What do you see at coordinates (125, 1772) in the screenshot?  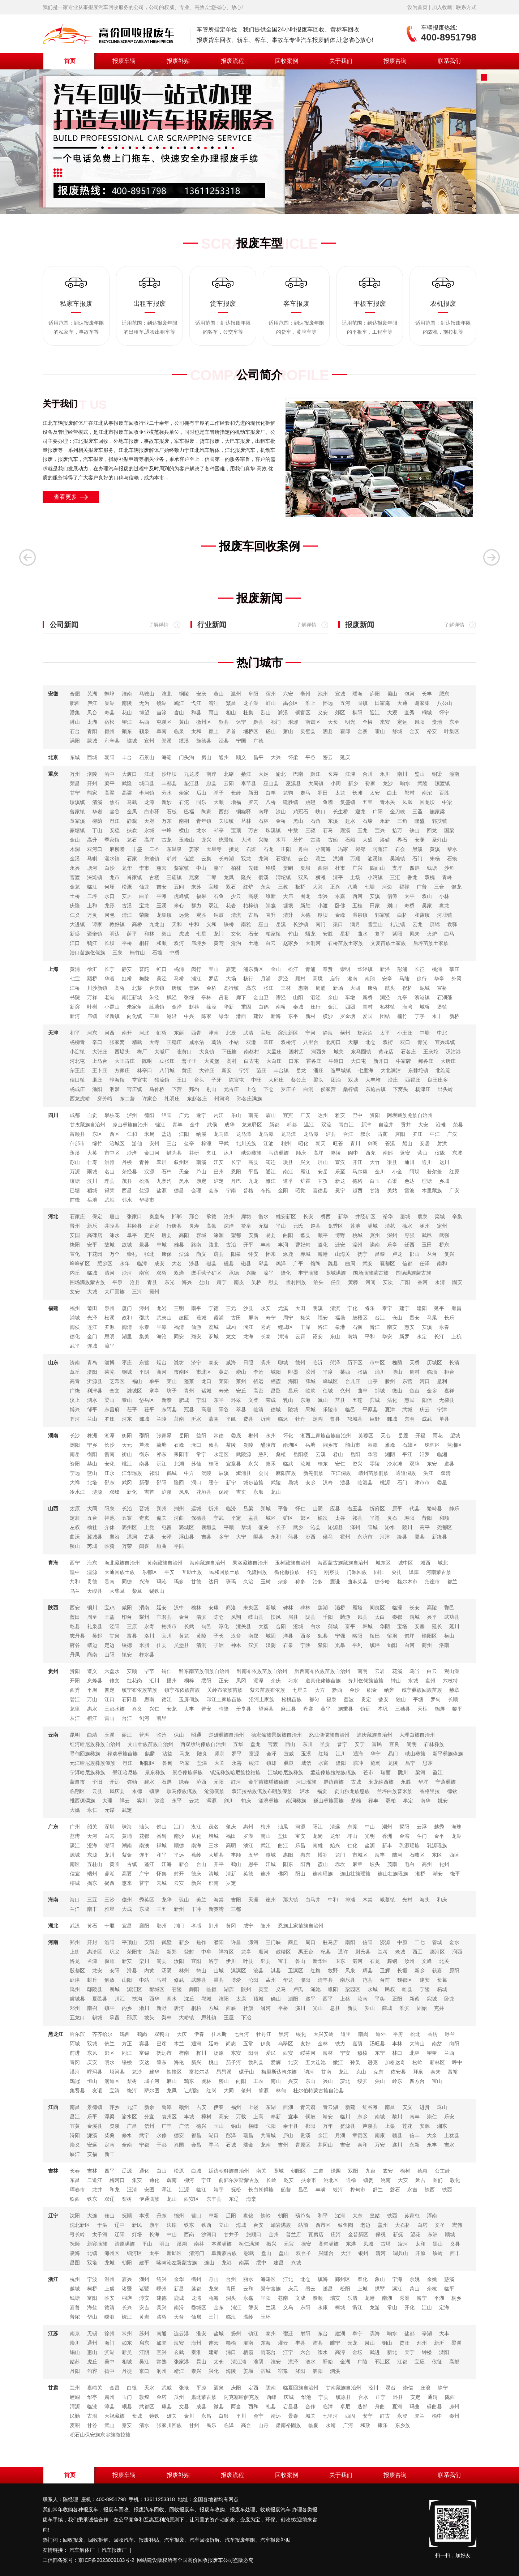 I see `墨江哈尼族` at bounding box center [125, 1772].